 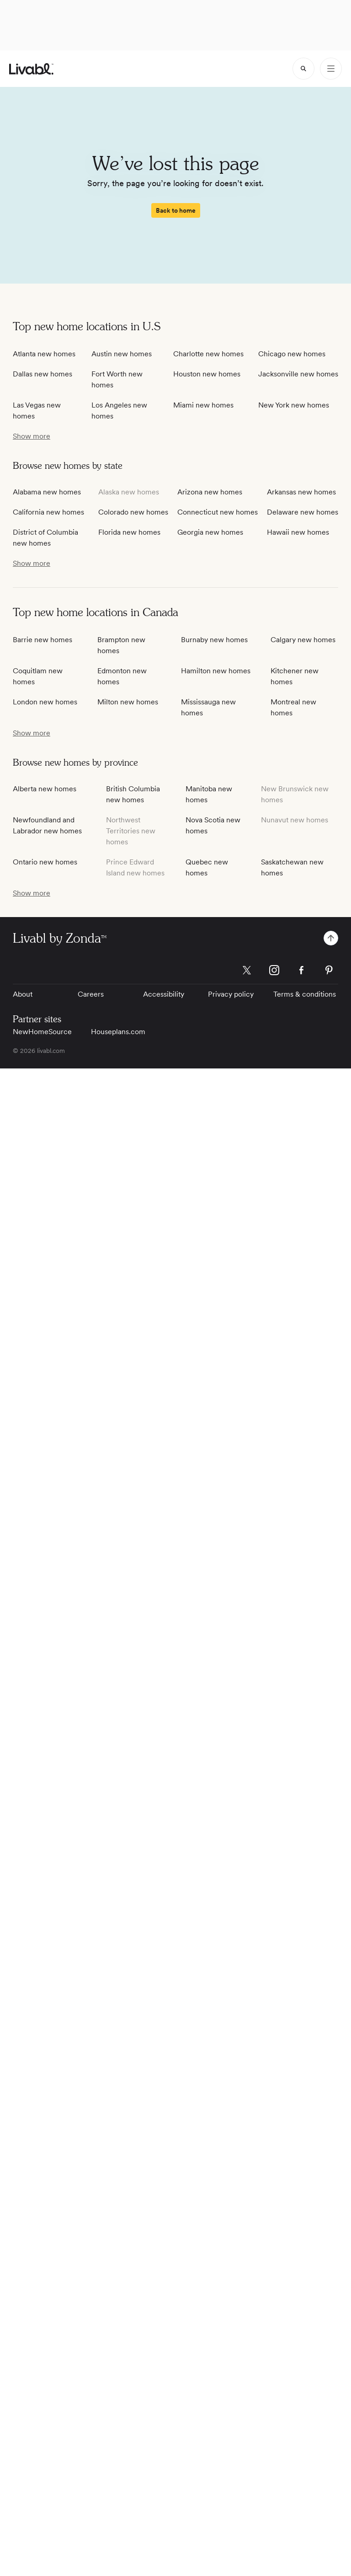 What do you see at coordinates (303, 639) in the screenshot?
I see `Calgary new homes` at bounding box center [303, 639].